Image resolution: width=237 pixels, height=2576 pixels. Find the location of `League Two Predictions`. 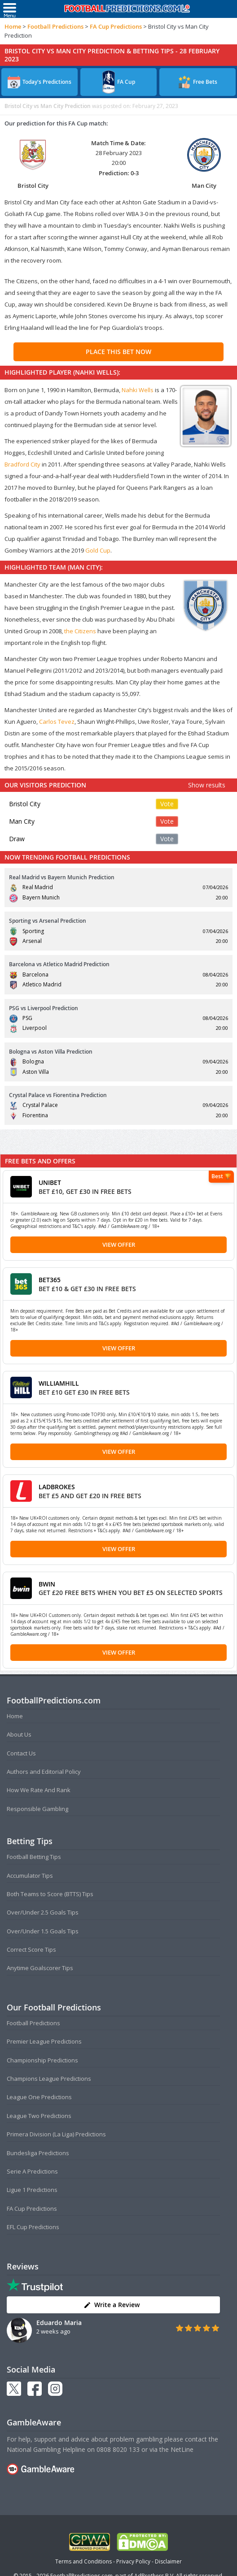

League Two Predictions is located at coordinates (39, 2116).